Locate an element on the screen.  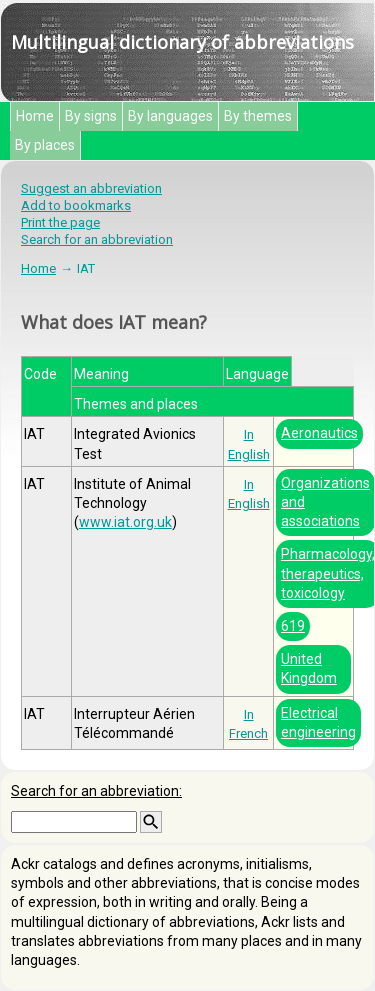
Aeronautics is located at coordinates (319, 433).